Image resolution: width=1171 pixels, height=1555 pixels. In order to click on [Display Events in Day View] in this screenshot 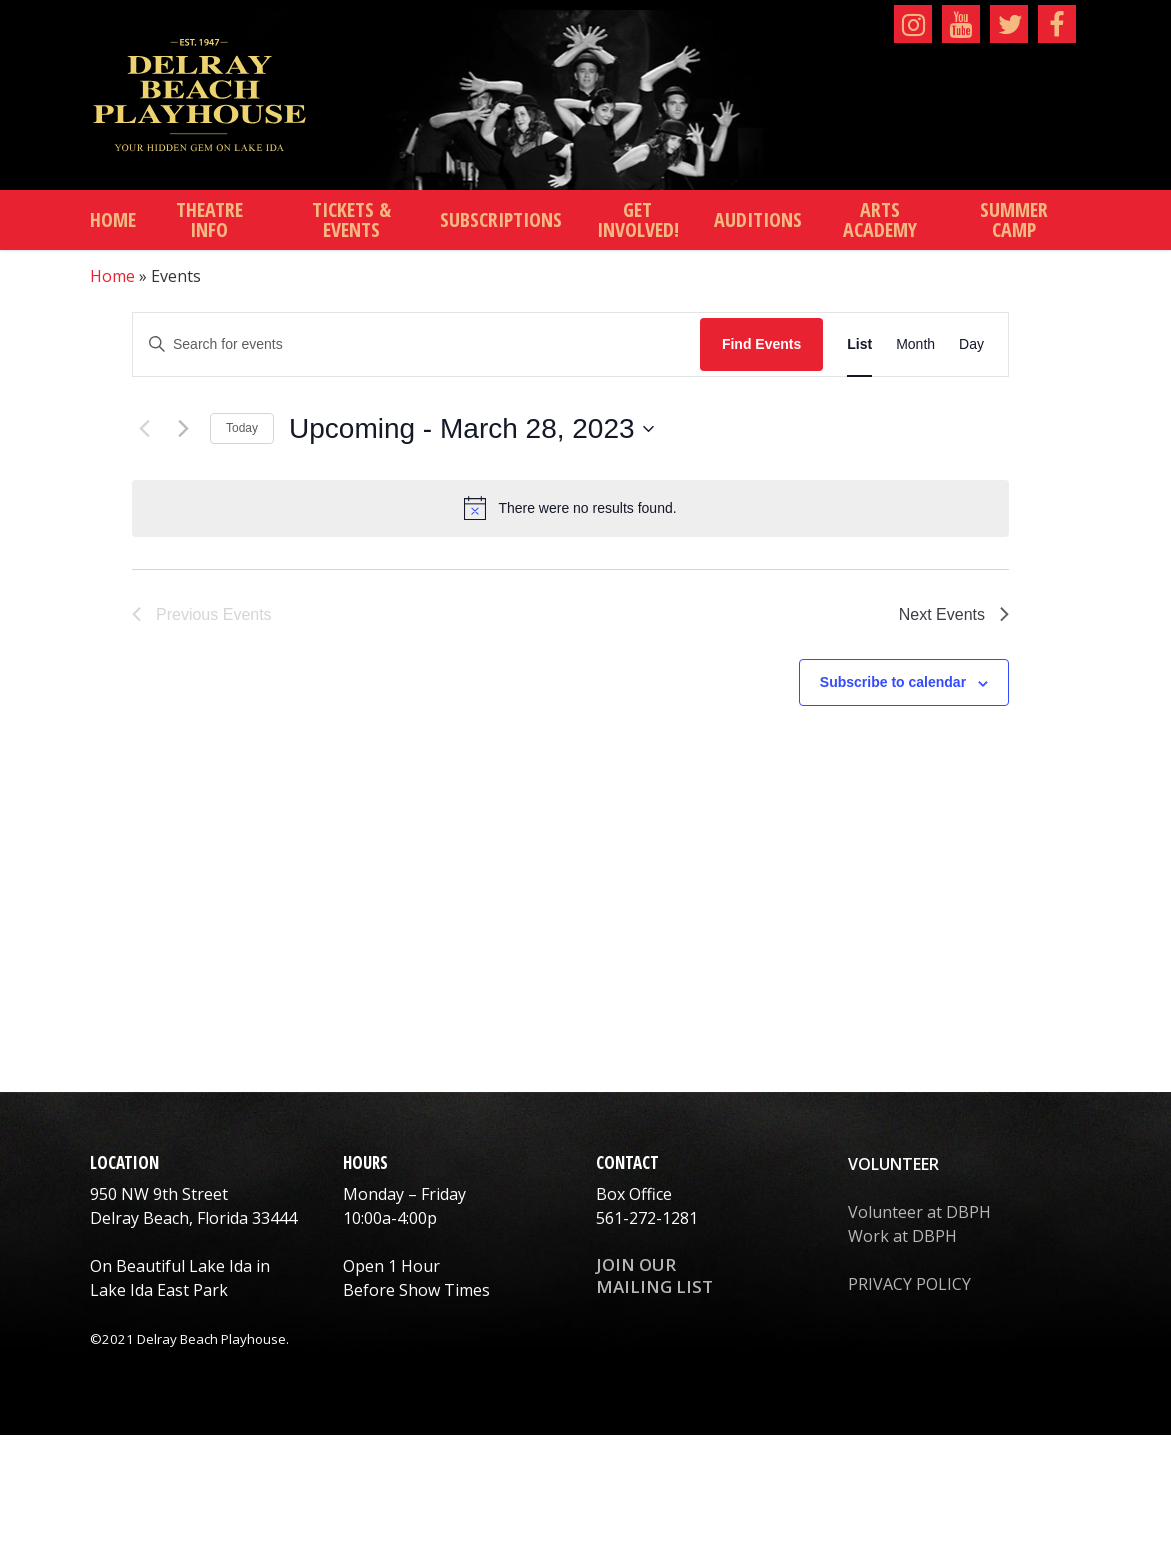, I will do `click(971, 344)`.